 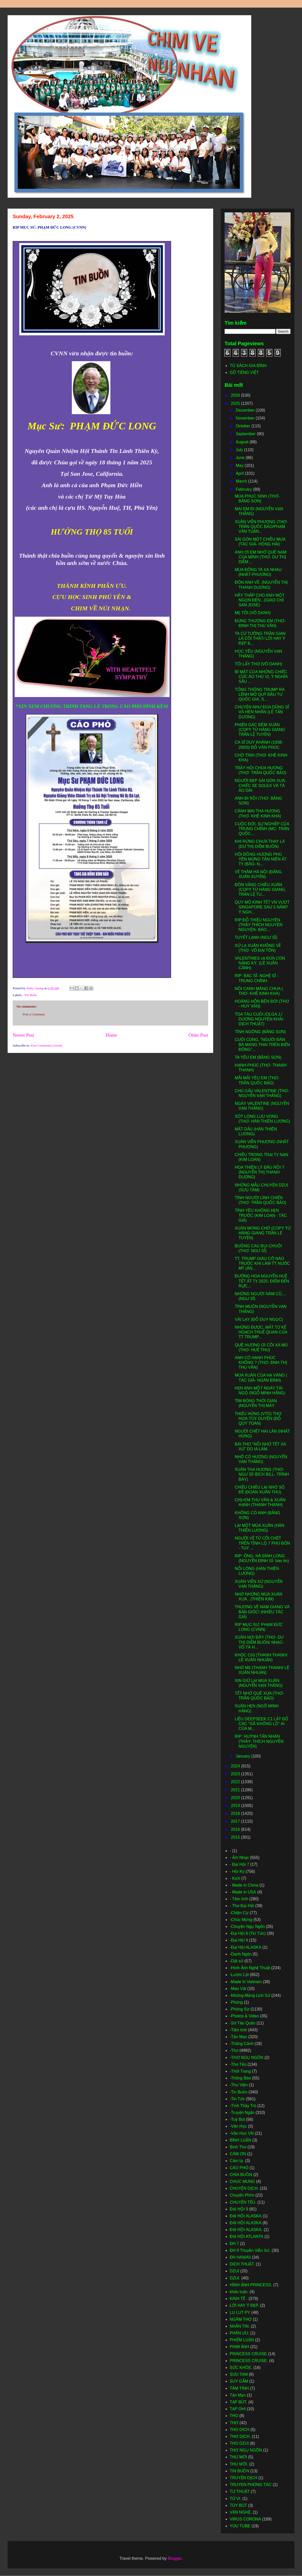 What do you see at coordinates (240, 2436) in the screenshot?
I see `THƠ DỊCH.` at bounding box center [240, 2436].